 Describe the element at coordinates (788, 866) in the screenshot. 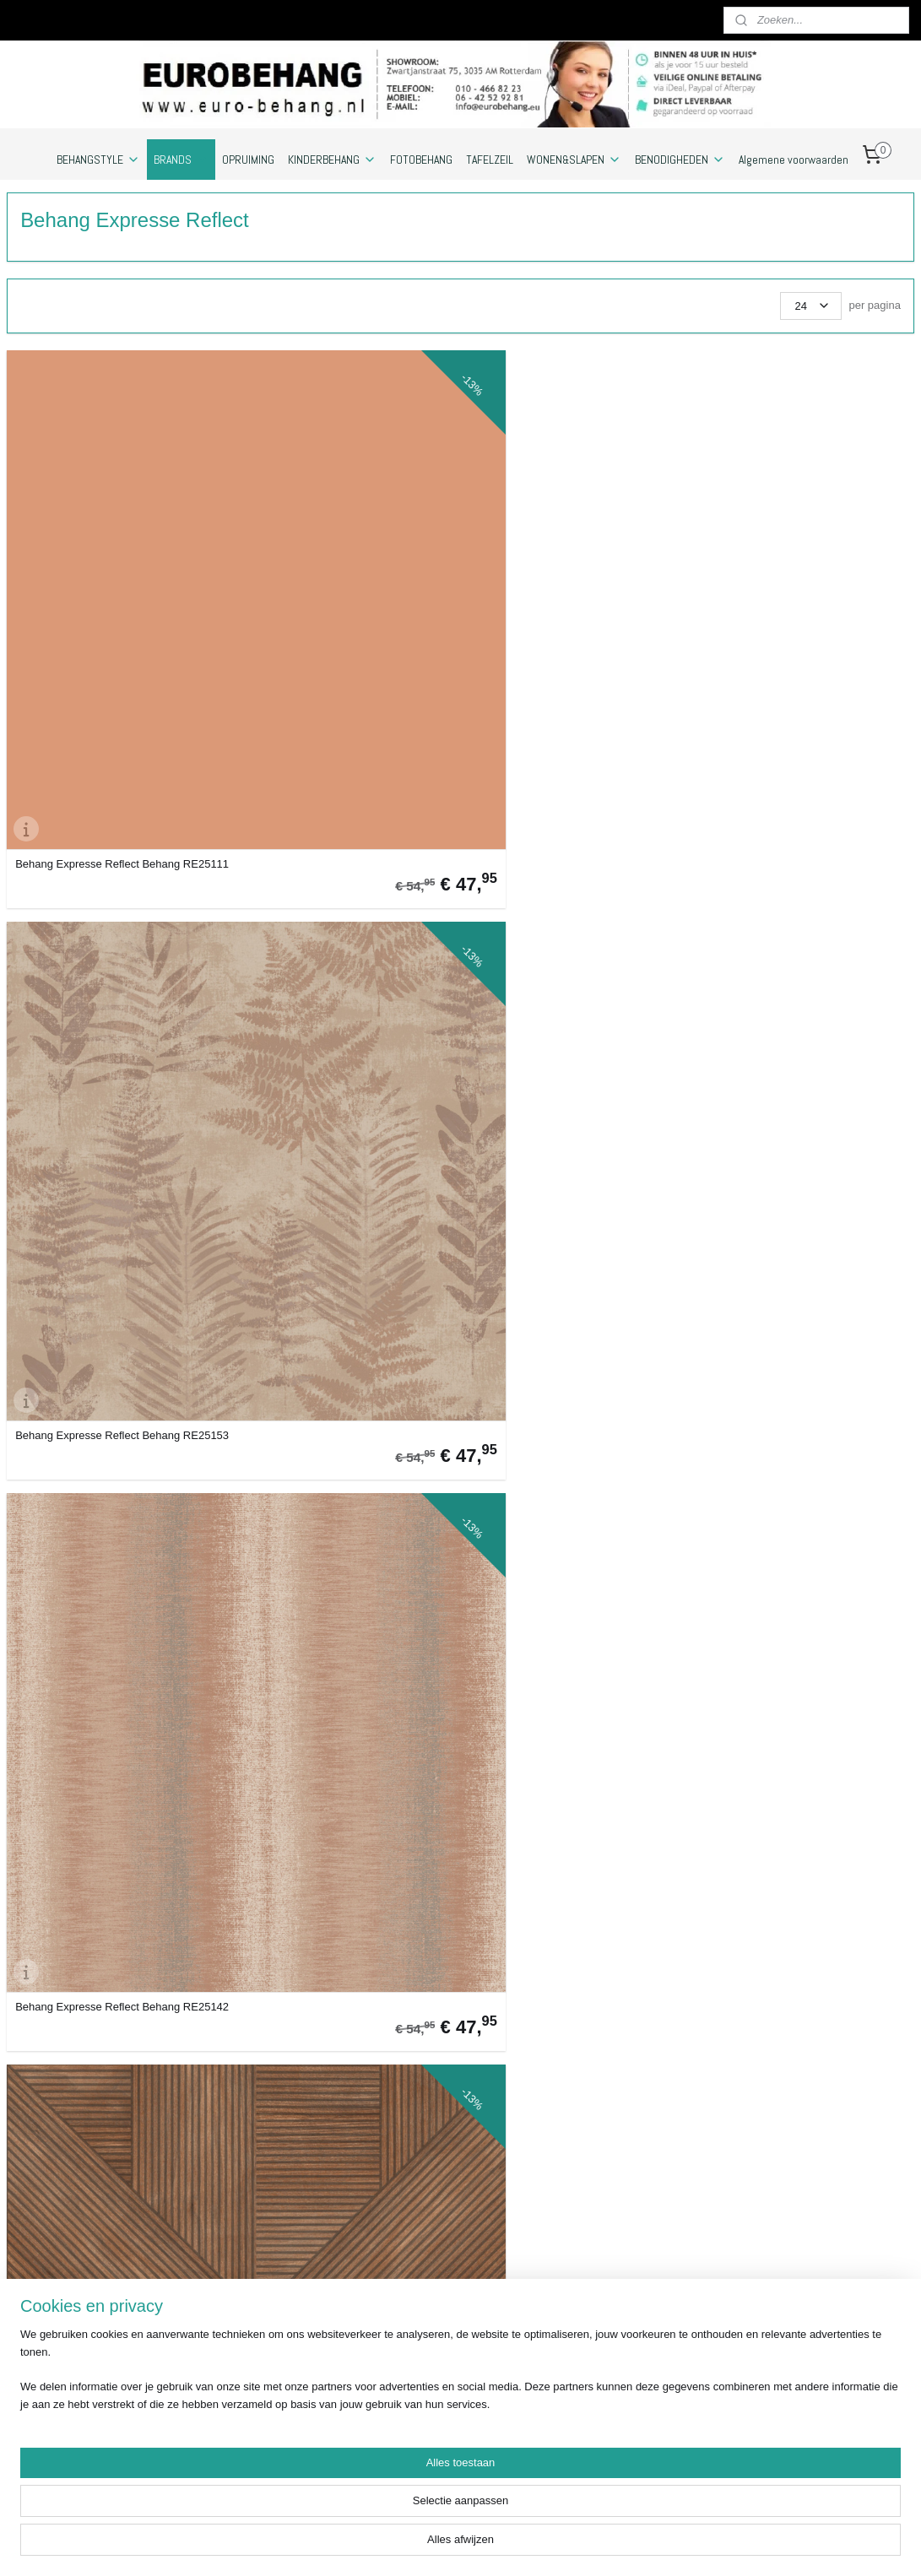

I see `Behang Expresse Reflect Behang RE25191` at that location.